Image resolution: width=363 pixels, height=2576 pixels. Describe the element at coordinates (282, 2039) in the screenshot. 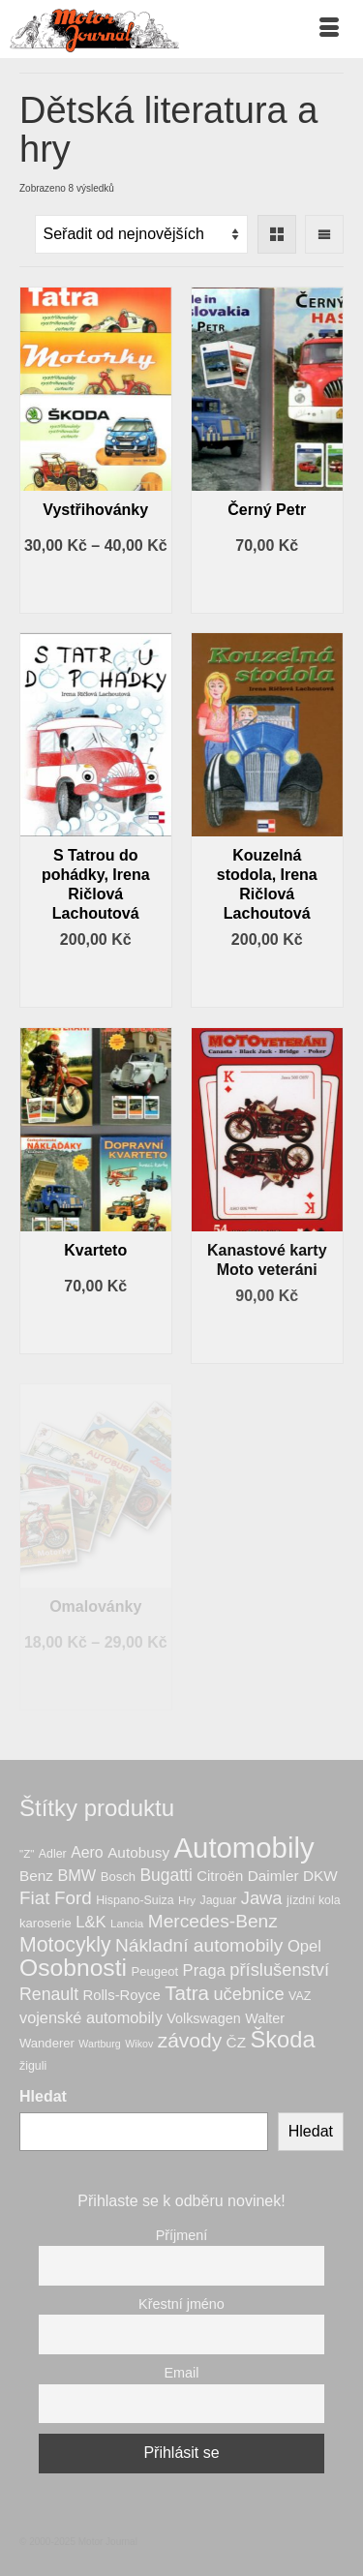

I see `Škoda [Škoda (49 produktů)]` at that location.